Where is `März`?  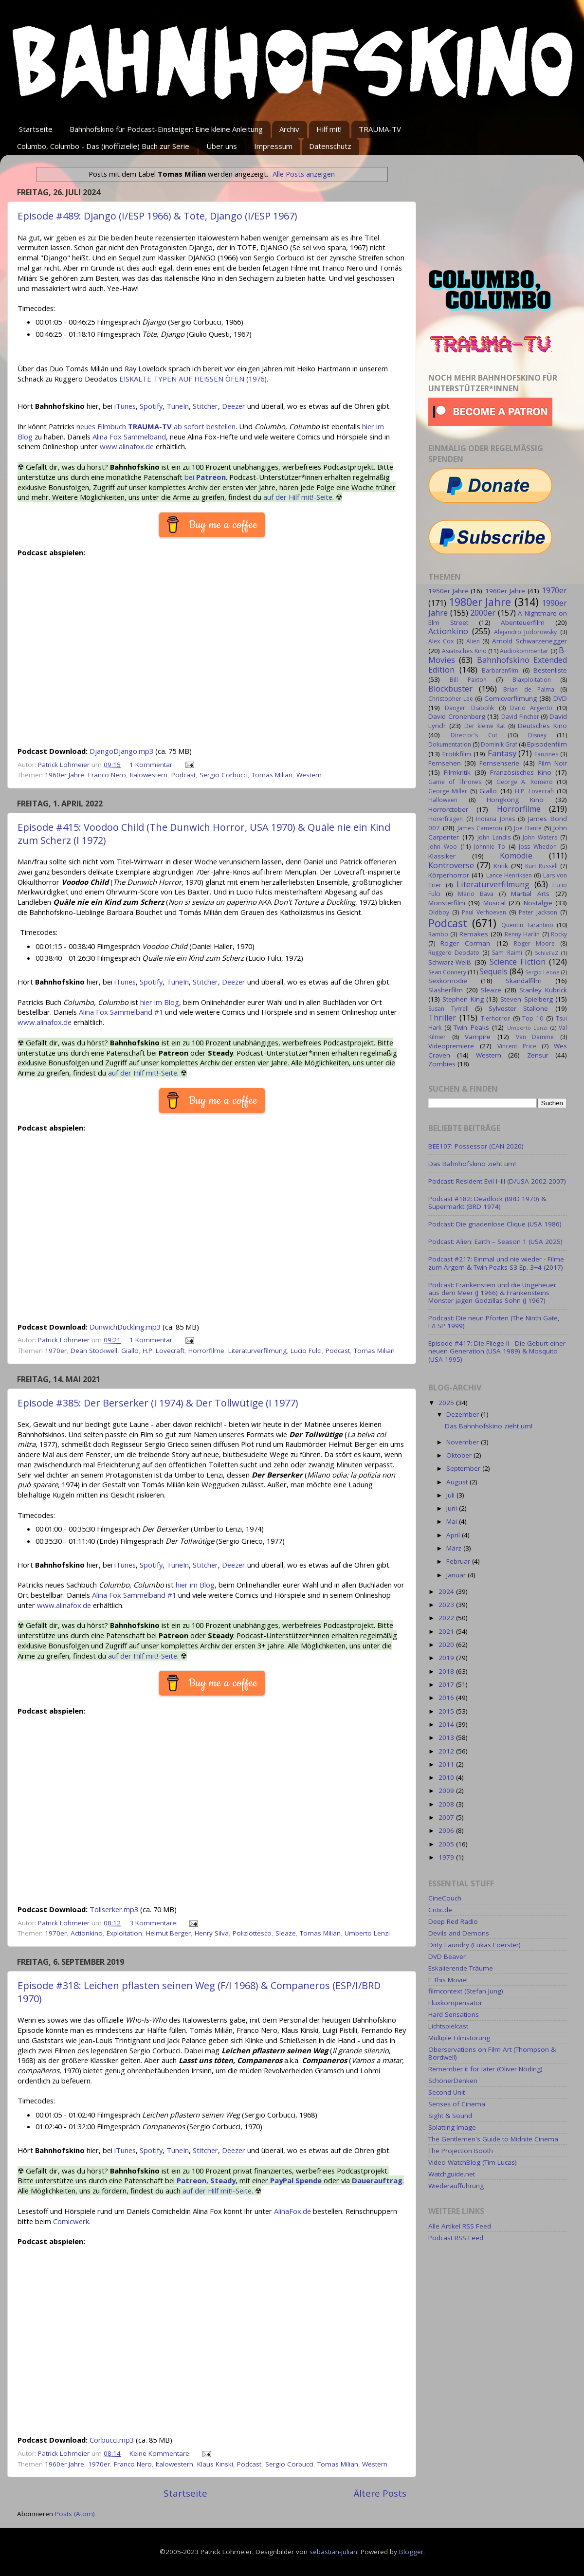
März is located at coordinates (454, 1548).